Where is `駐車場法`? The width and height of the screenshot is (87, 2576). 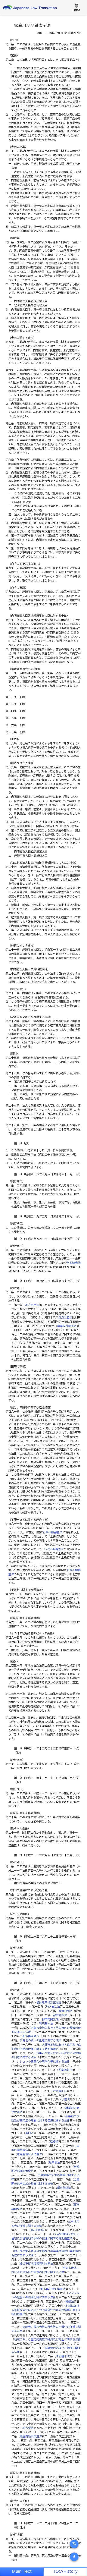
駐車場法 is located at coordinates (54, 2162).